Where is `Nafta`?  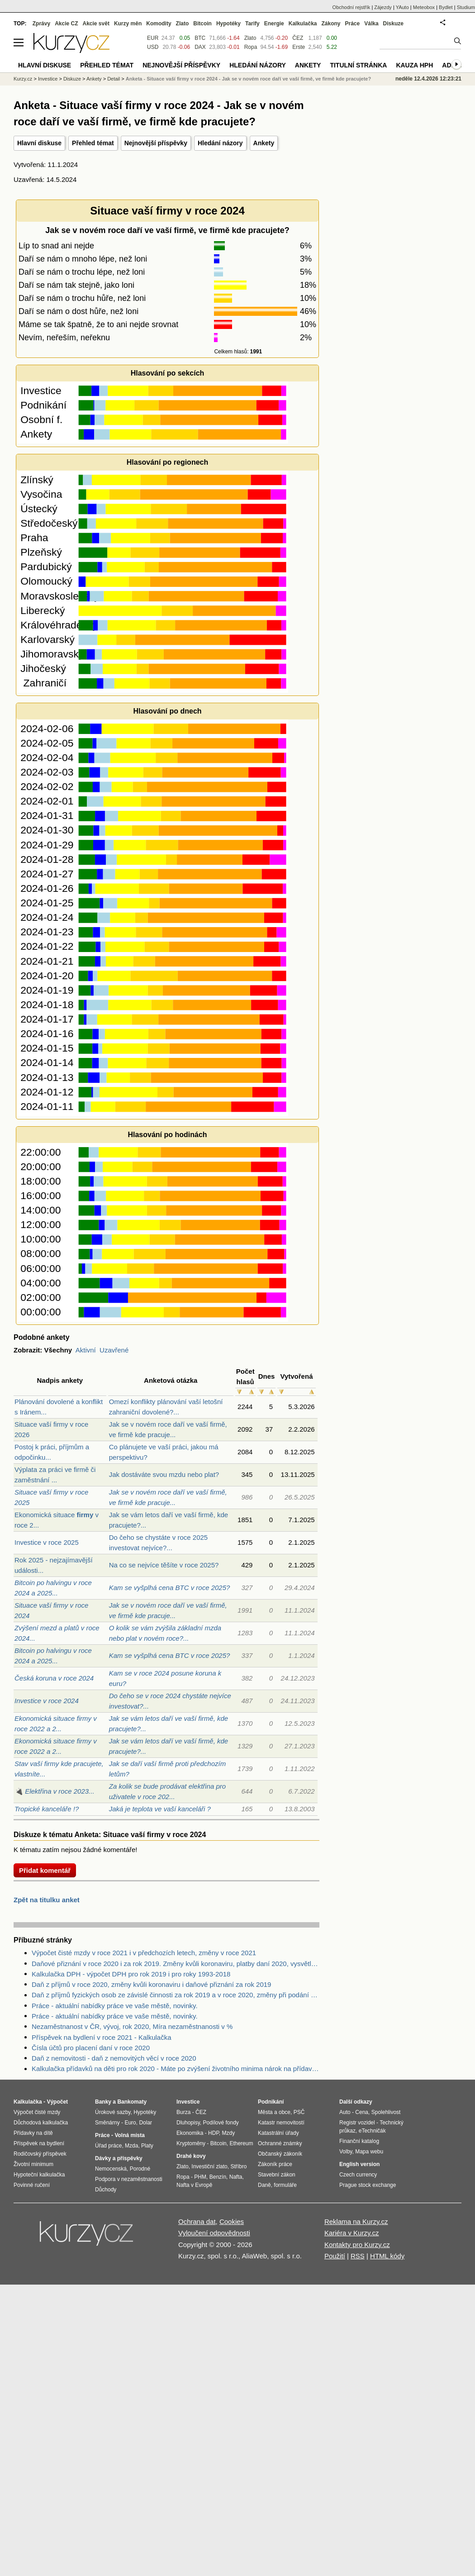
Nafta is located at coordinates (235, 2177).